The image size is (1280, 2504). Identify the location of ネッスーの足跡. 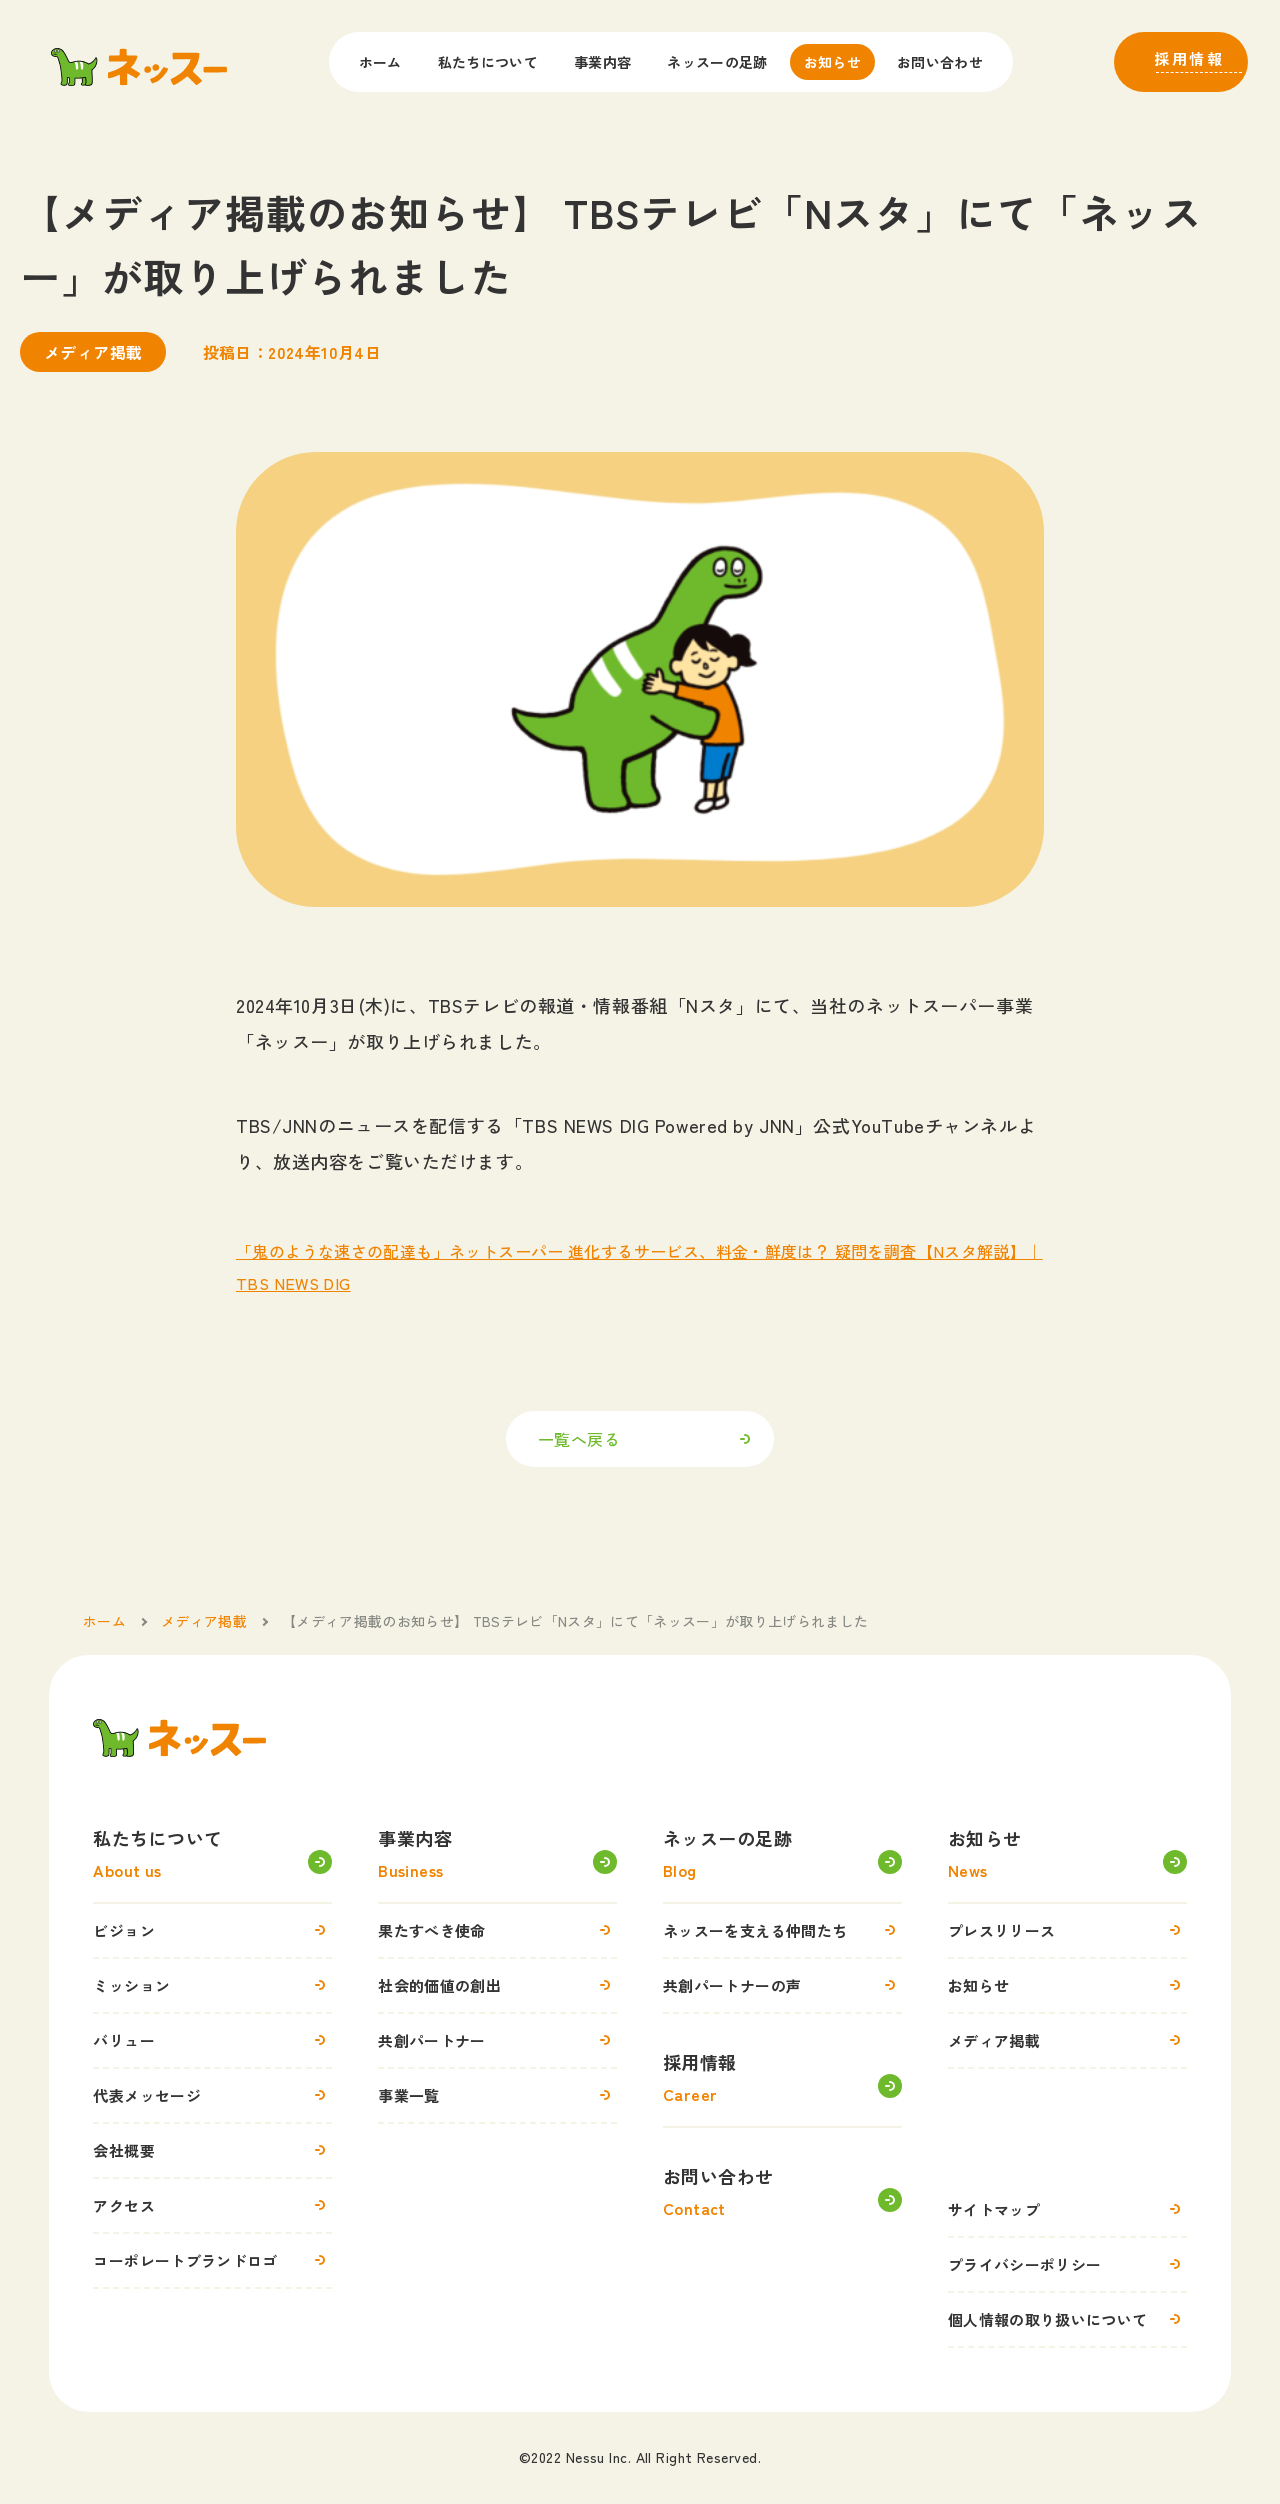
(717, 62).